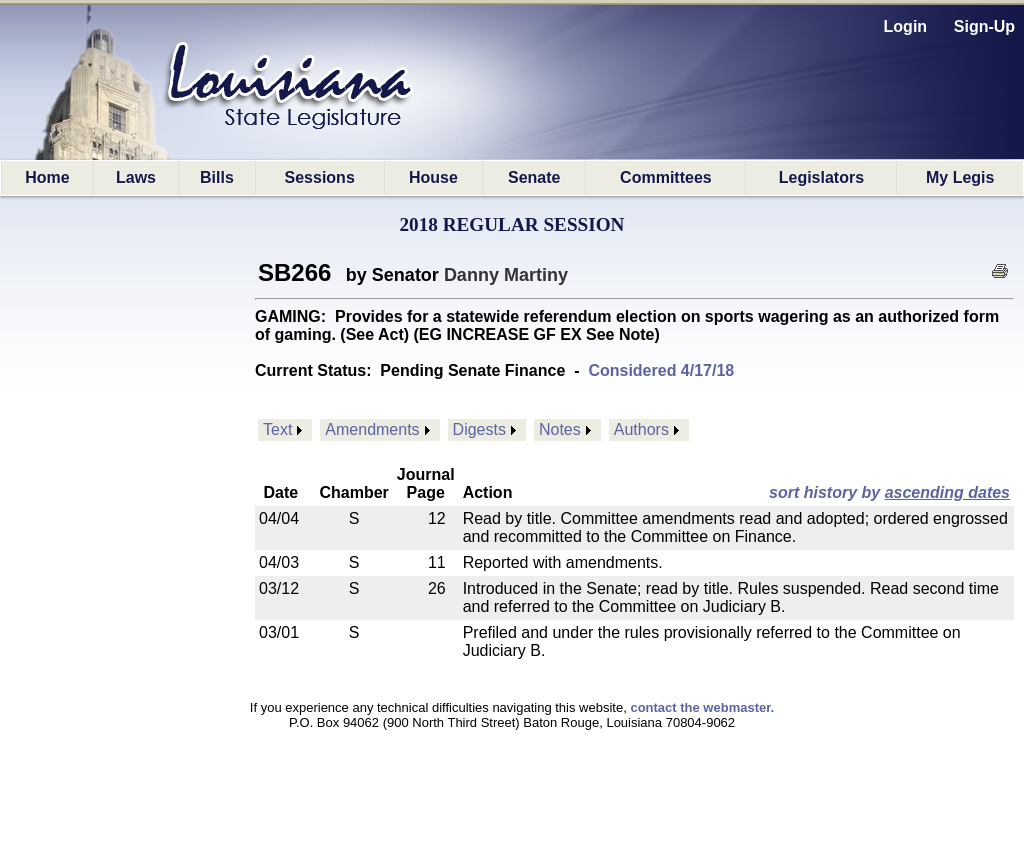 Image resolution: width=1024 pixels, height=856 pixels. I want to click on Text, so click(277, 429).